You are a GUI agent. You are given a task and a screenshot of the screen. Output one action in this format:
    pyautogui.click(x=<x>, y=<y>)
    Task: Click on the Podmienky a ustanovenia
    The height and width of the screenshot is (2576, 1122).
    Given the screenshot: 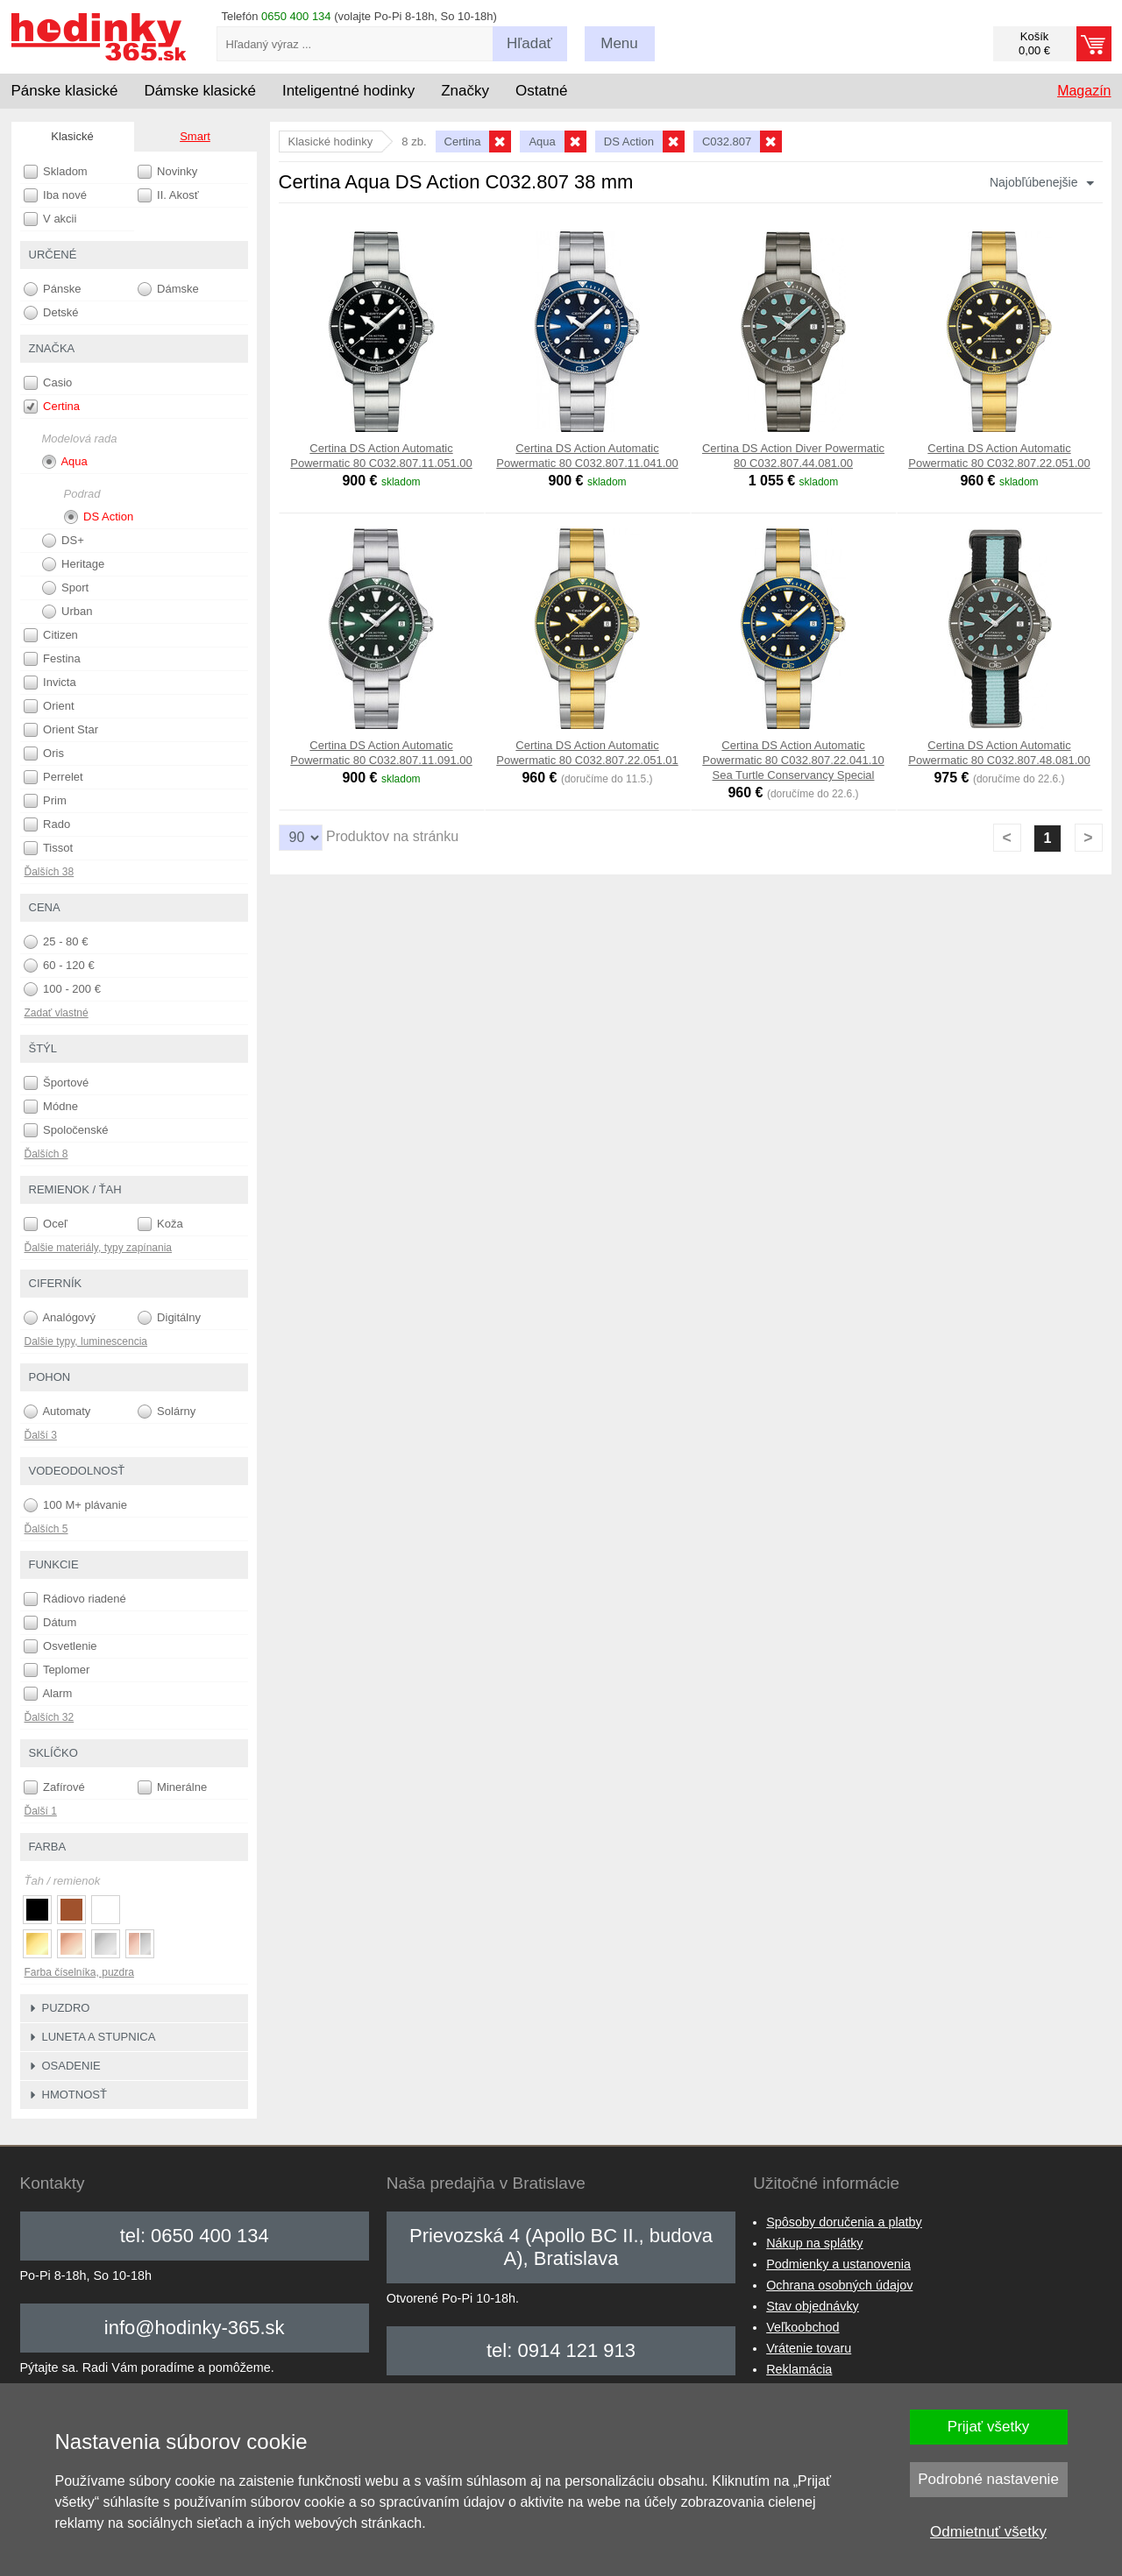 What is the action you would take?
    pyautogui.click(x=838, y=2264)
    